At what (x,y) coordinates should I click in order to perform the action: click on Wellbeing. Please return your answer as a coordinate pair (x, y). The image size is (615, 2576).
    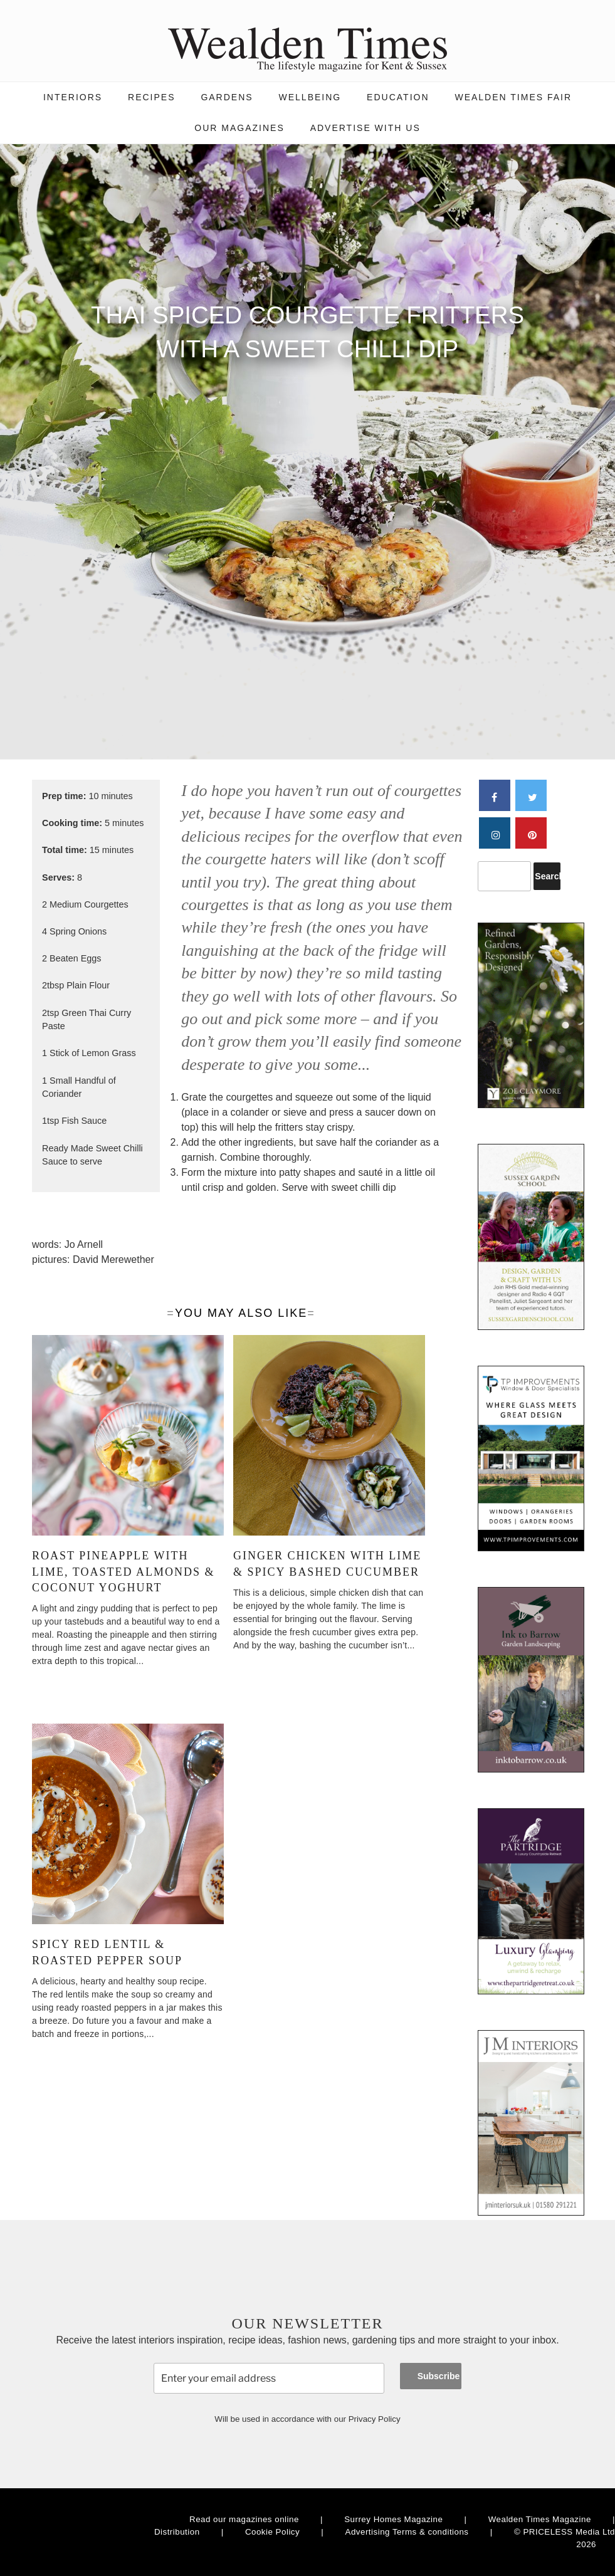
    Looking at the image, I should click on (310, 97).